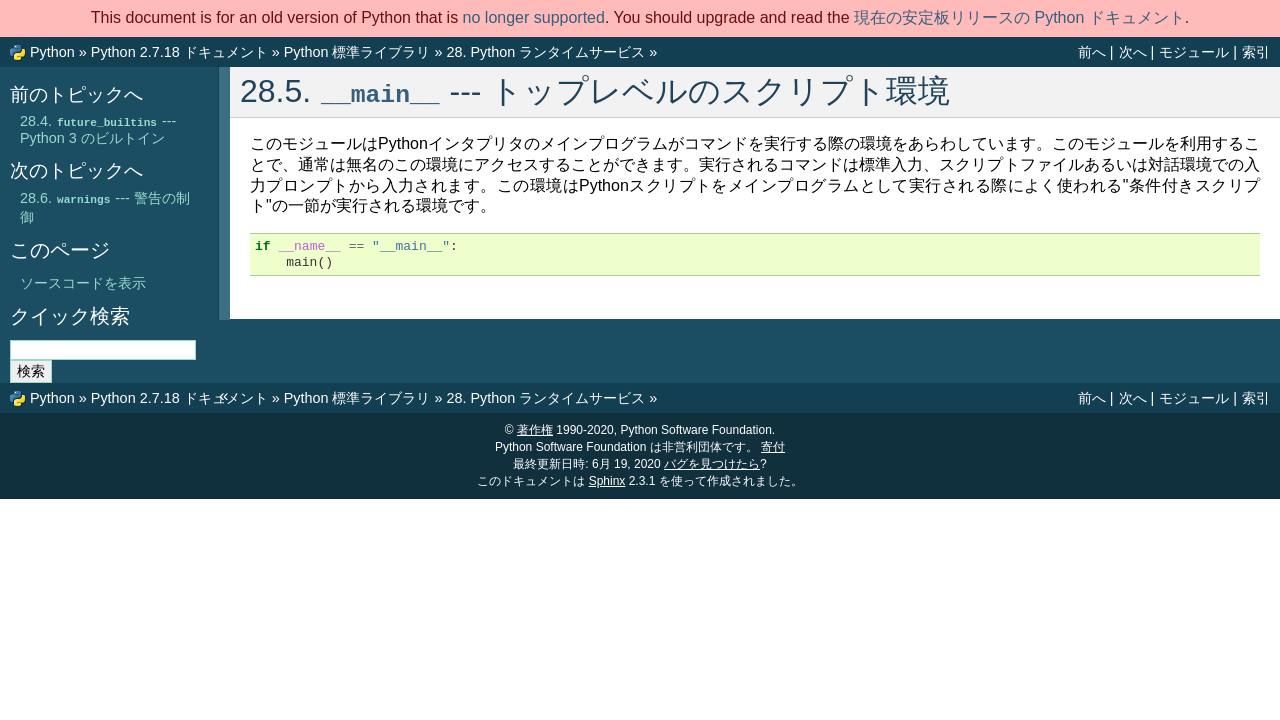 This screenshot has height=720, width=1280. Describe the element at coordinates (535, 430) in the screenshot. I see `著作権` at that location.